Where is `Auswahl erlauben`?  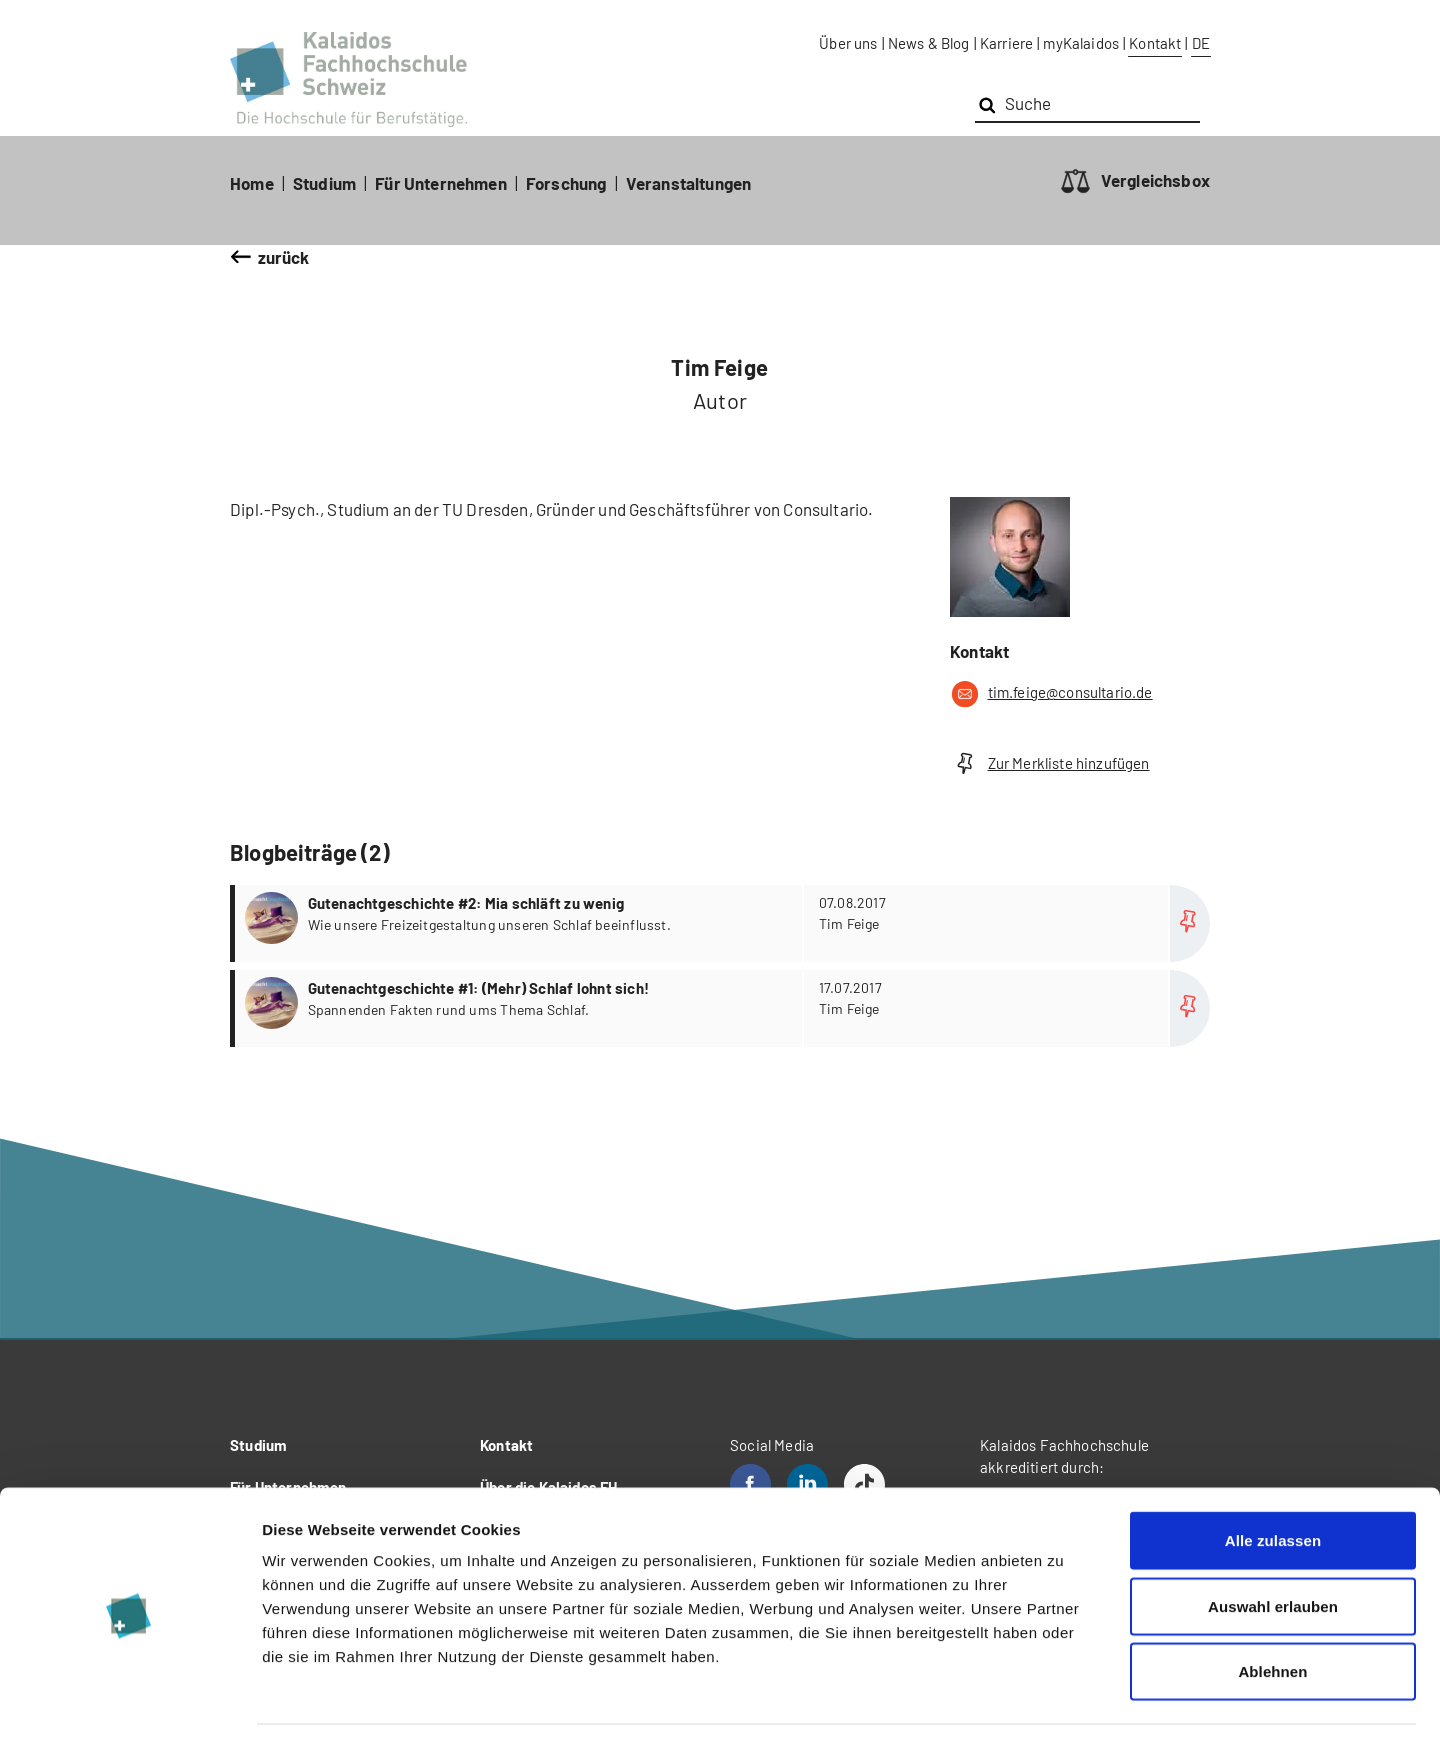
Auswahl erlauben is located at coordinates (1273, 1544).